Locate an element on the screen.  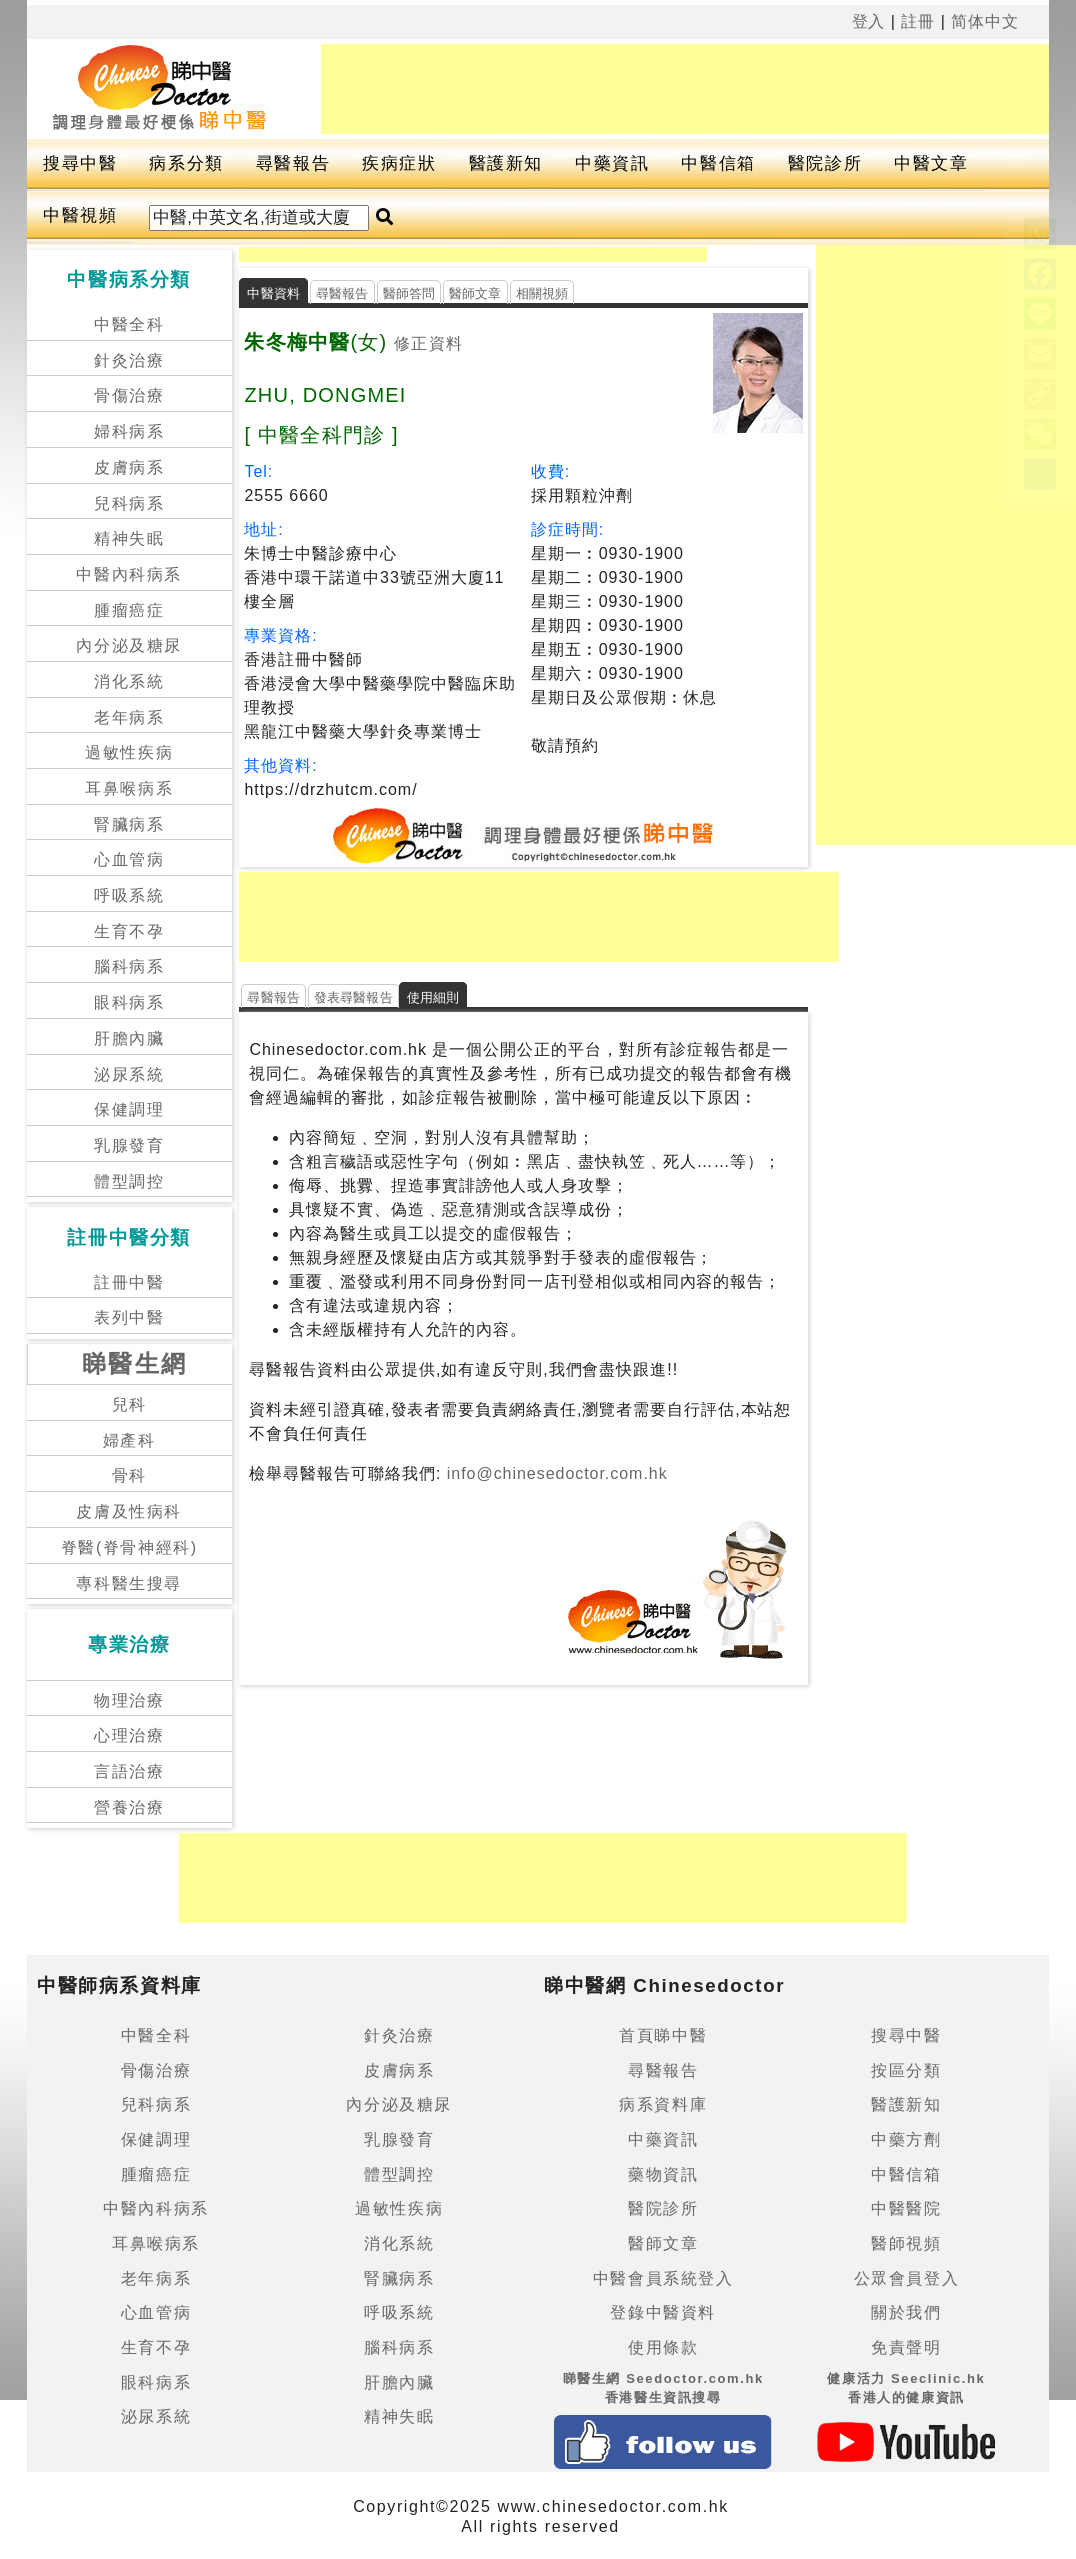
修正資料 is located at coordinates (428, 343).